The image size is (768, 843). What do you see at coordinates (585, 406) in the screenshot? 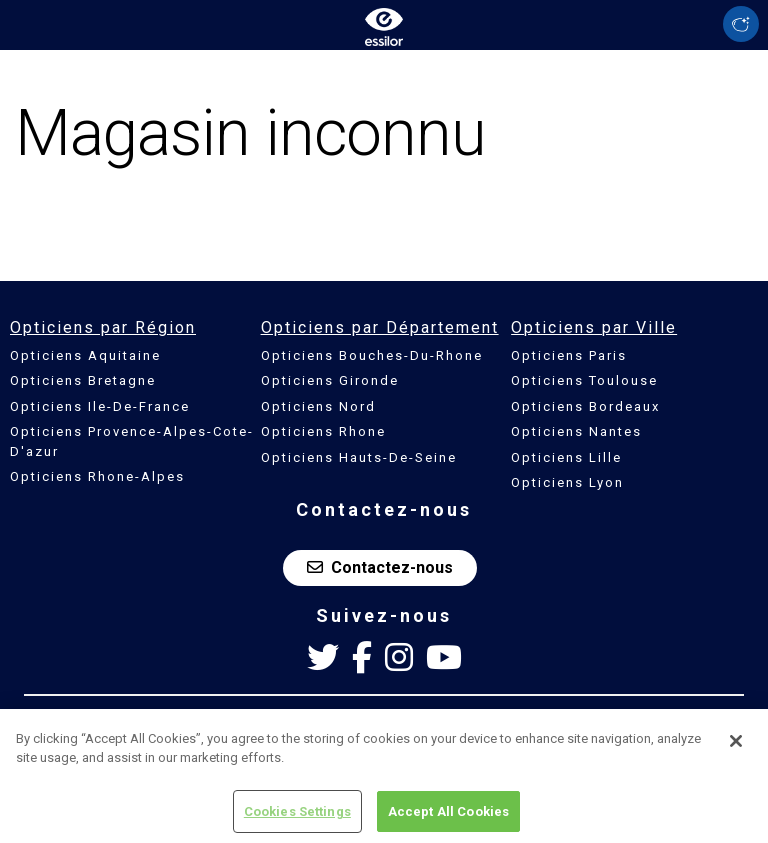
I see `Opticiens Bordeaux` at bounding box center [585, 406].